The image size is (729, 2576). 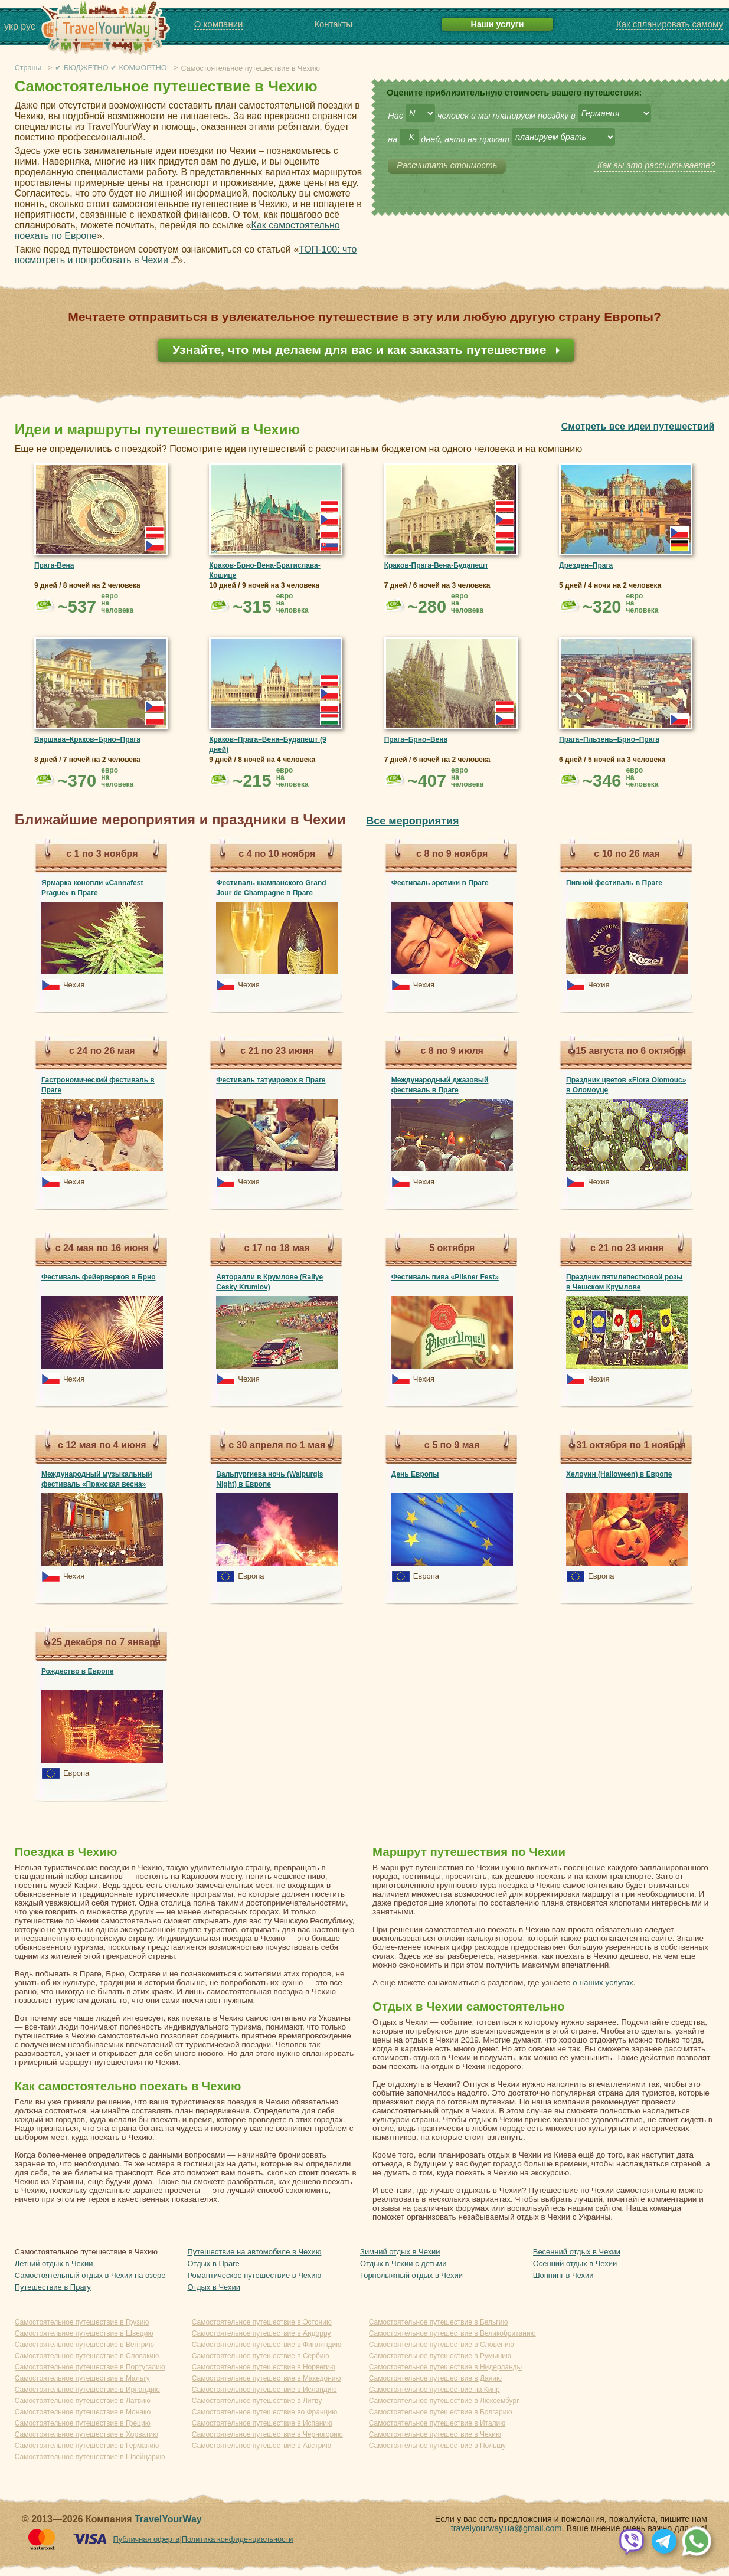 What do you see at coordinates (262, 2423) in the screenshot?
I see `Самостоятельное путешествие в Испанию` at bounding box center [262, 2423].